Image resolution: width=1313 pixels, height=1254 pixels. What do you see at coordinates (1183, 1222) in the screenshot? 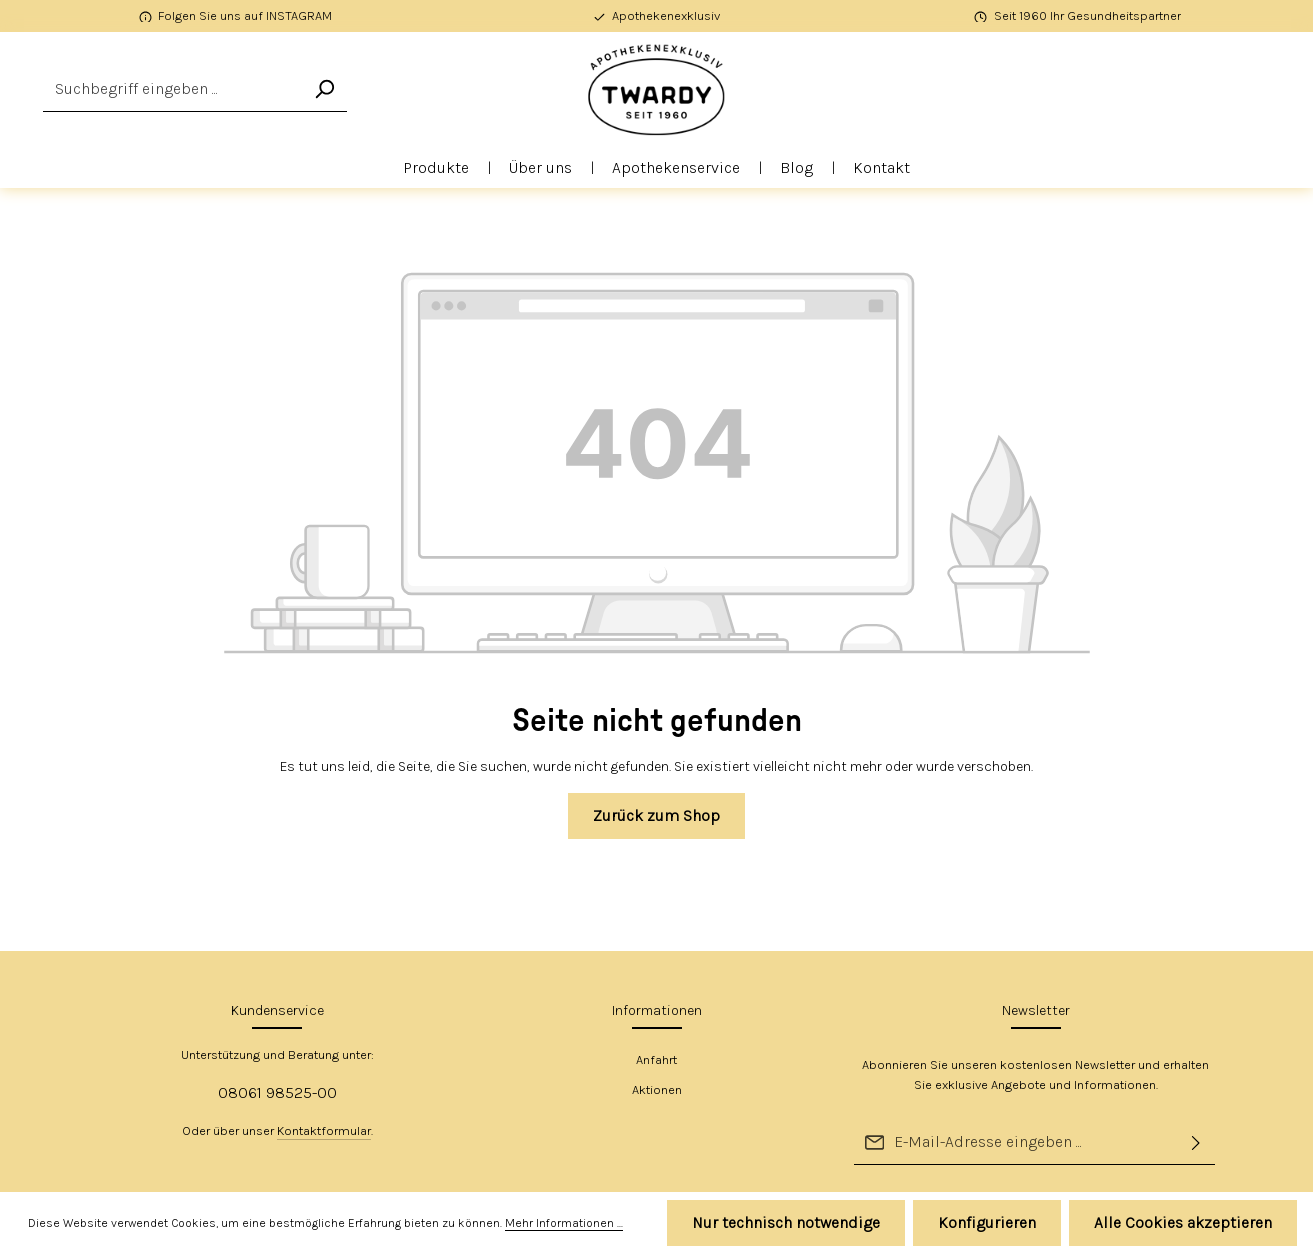
I see `Alle Cookies akzeptieren` at bounding box center [1183, 1222].